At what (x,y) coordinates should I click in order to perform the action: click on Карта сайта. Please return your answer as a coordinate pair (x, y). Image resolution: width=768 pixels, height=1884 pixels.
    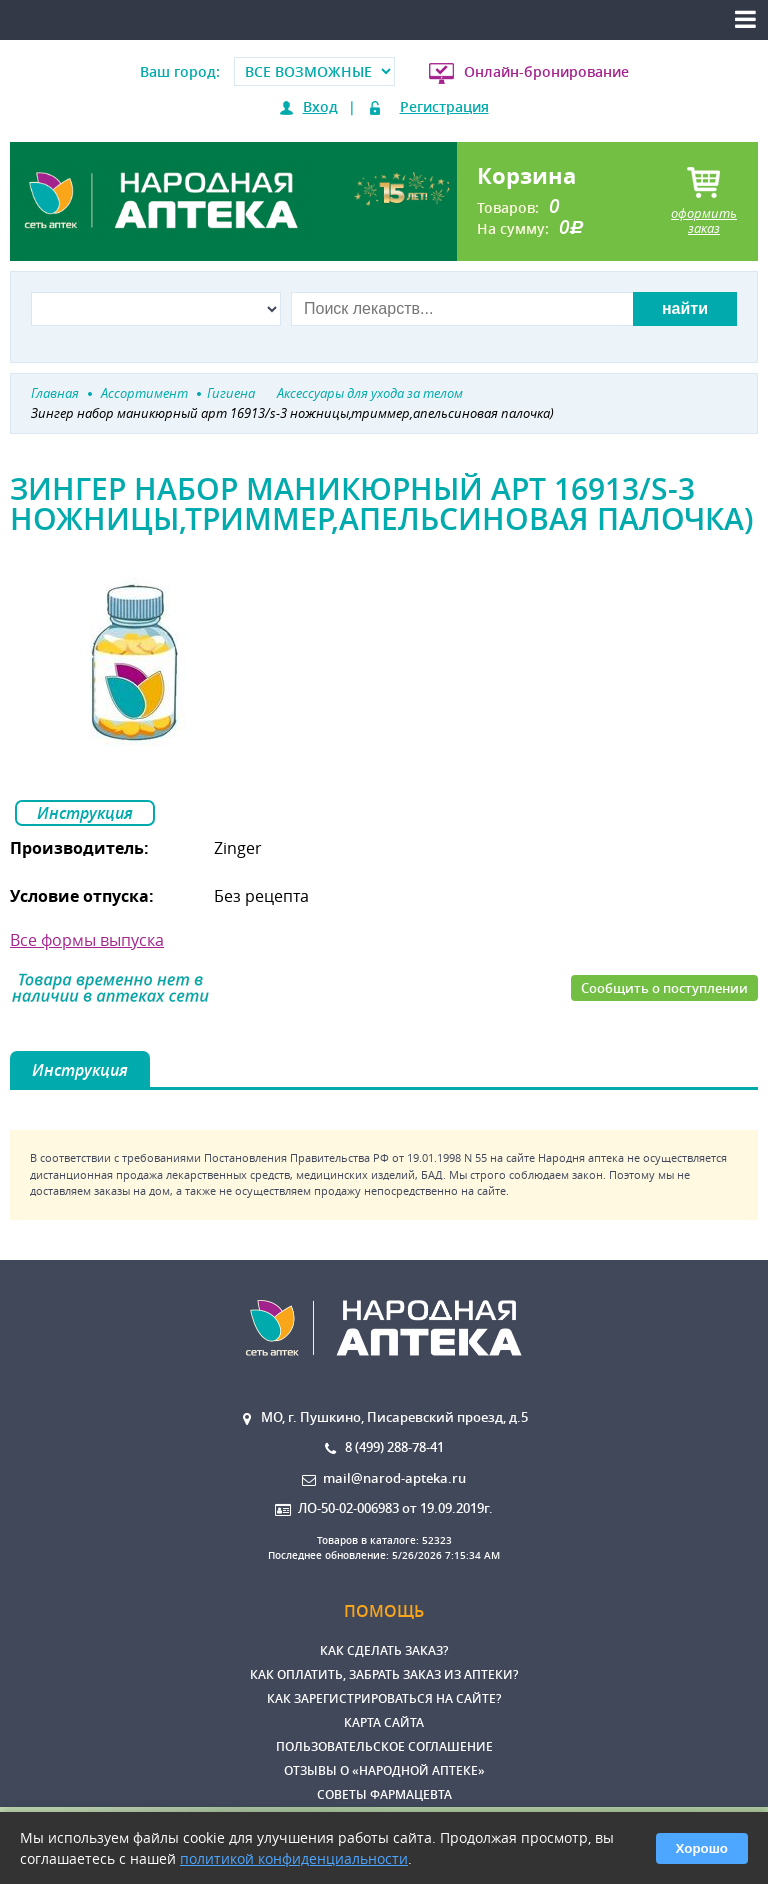
    Looking at the image, I should click on (384, 1722).